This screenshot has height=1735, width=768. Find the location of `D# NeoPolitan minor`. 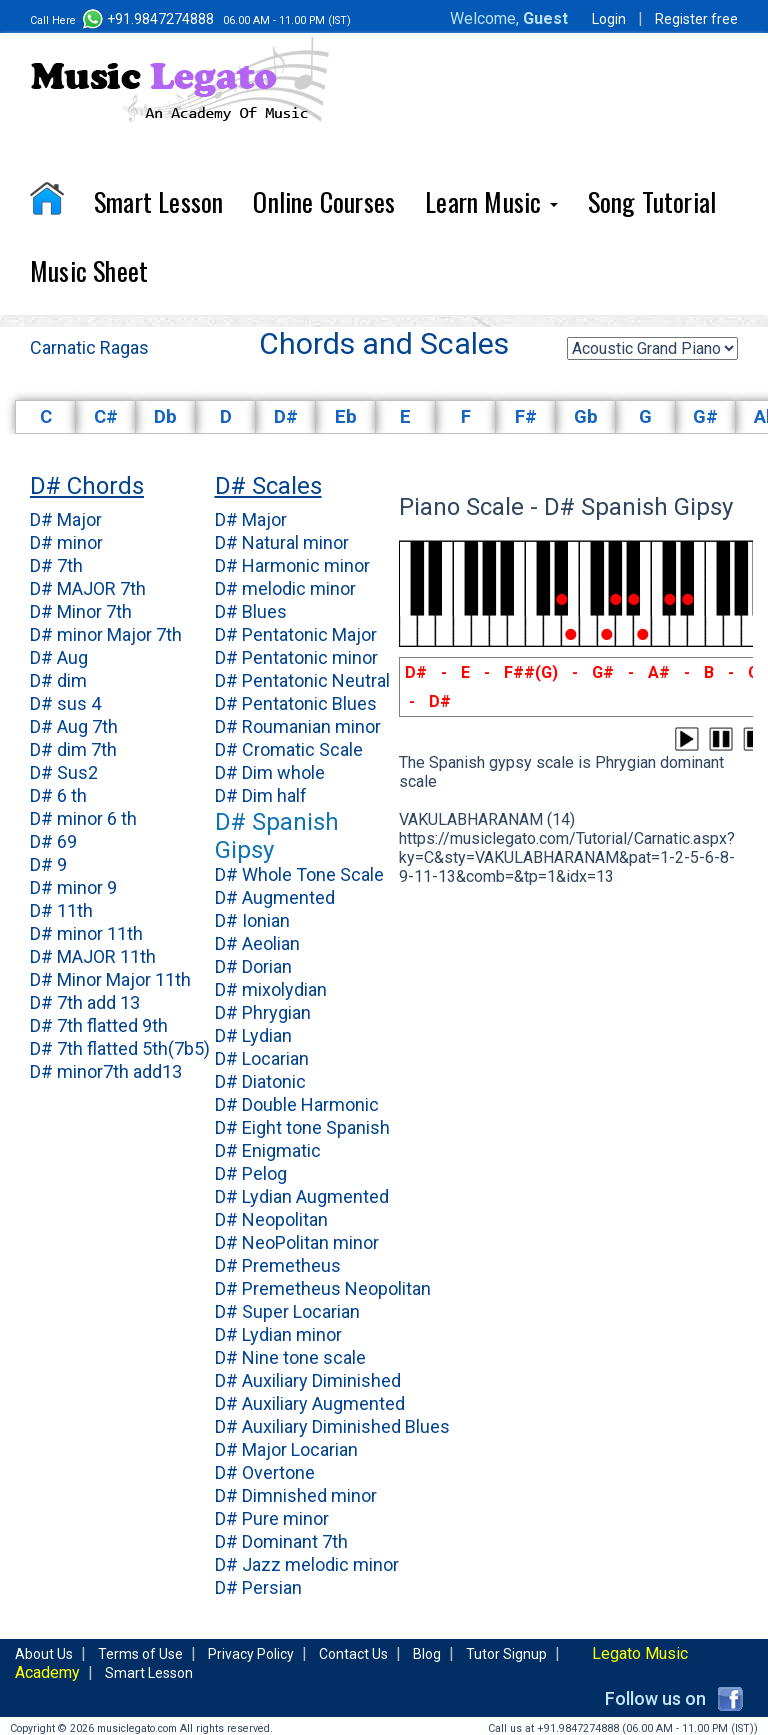

D# NeoPolitan minor is located at coordinates (297, 1242).